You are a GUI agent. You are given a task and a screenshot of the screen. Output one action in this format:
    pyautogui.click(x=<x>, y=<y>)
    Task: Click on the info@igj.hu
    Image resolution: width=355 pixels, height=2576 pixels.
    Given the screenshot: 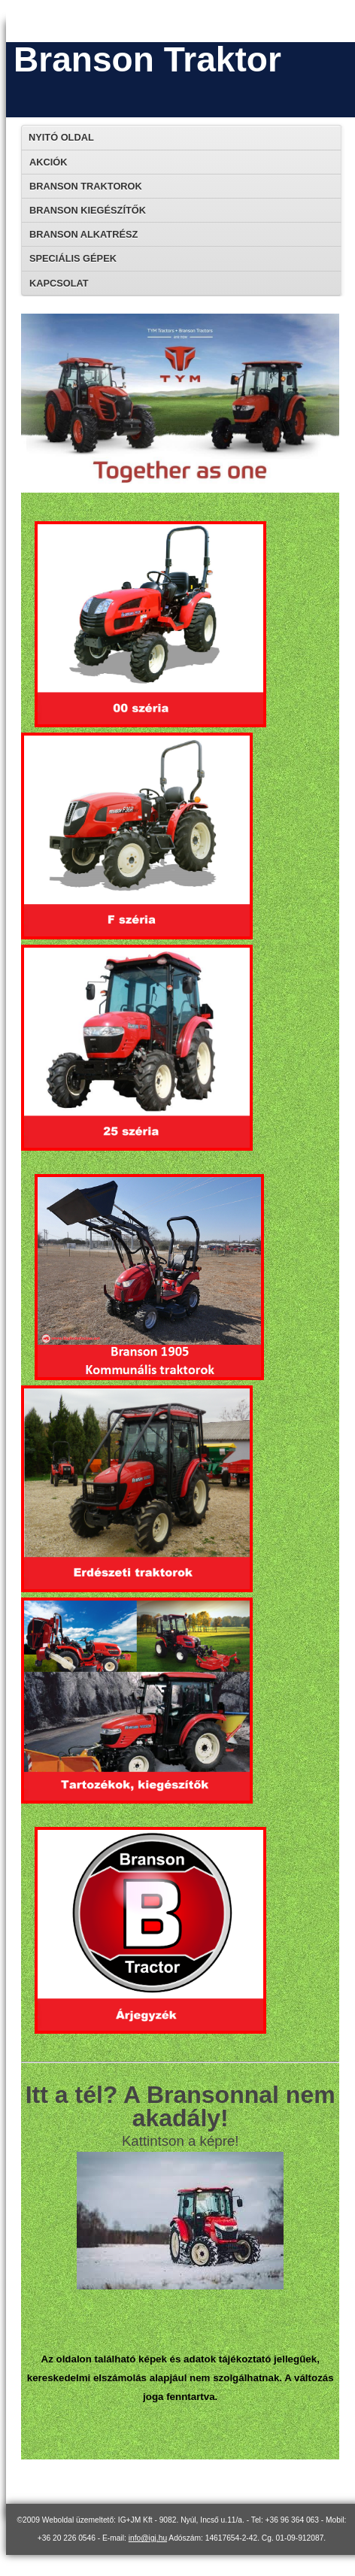 What is the action you would take?
    pyautogui.click(x=148, y=2538)
    